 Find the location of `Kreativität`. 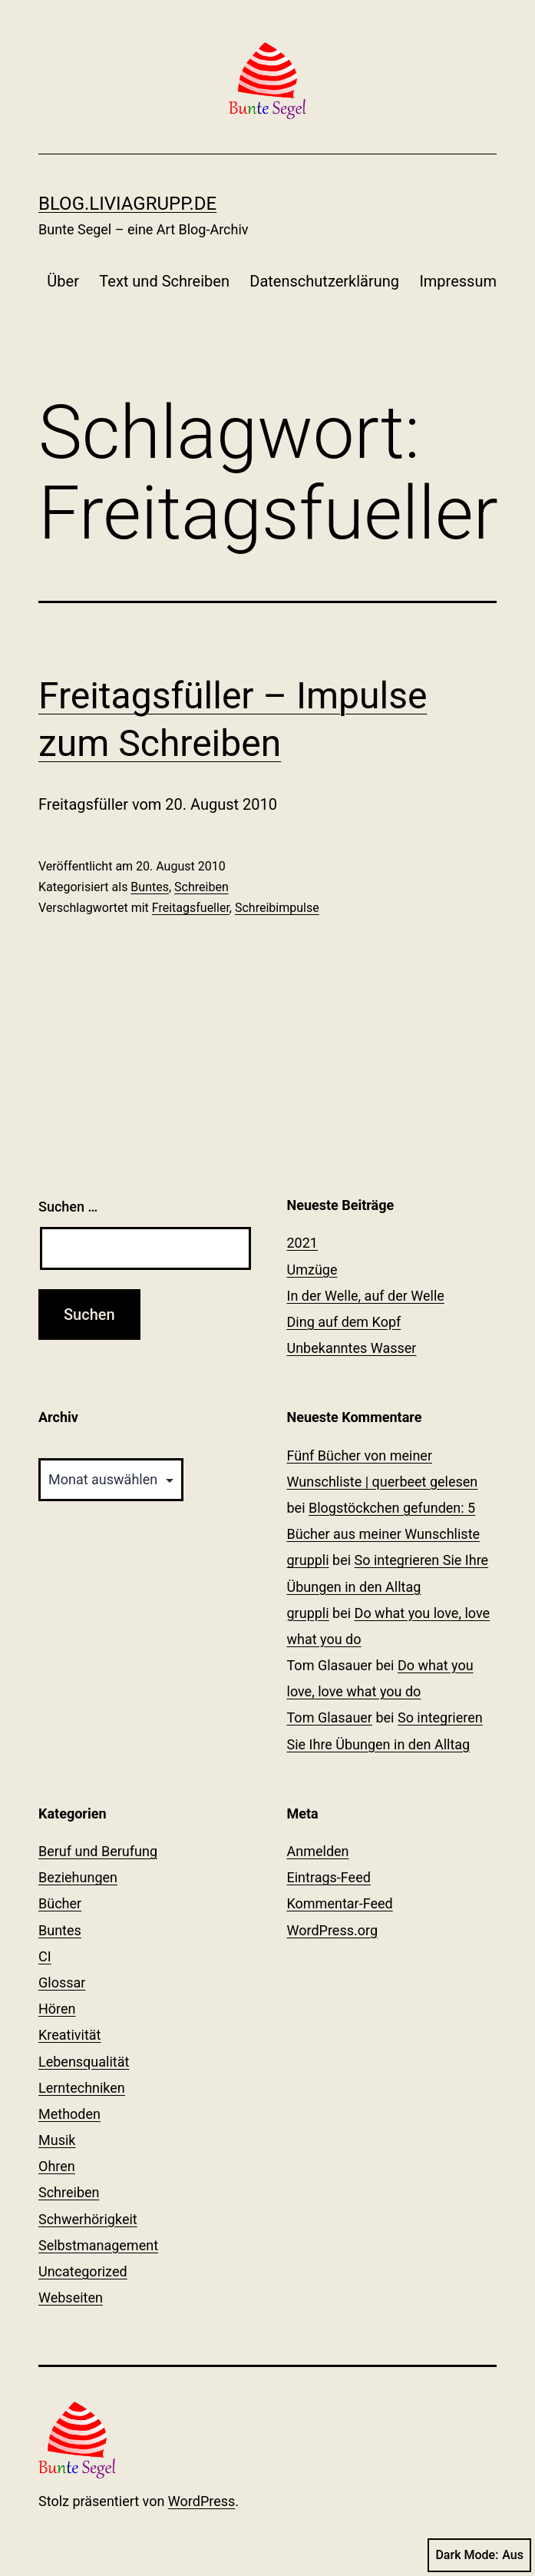

Kreativität is located at coordinates (69, 2035).